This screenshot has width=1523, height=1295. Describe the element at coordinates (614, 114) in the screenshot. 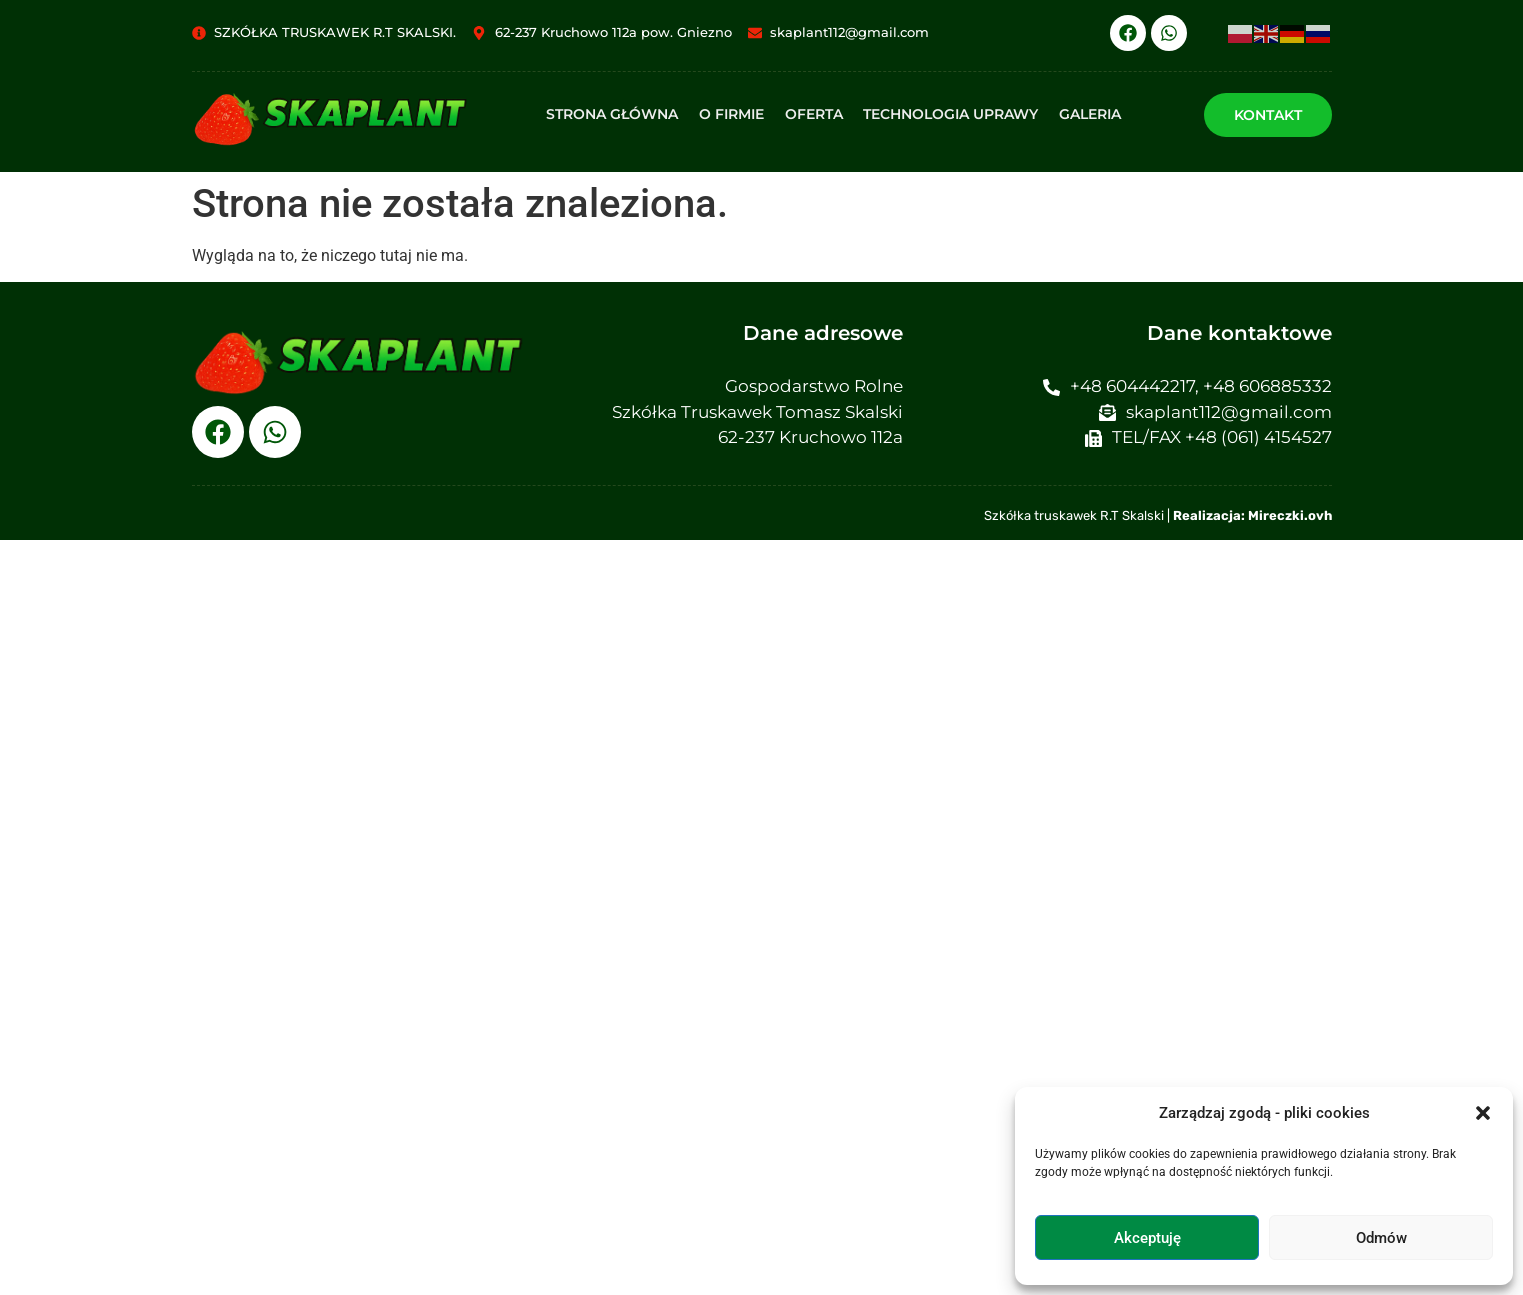

I see `Strona główna` at that location.